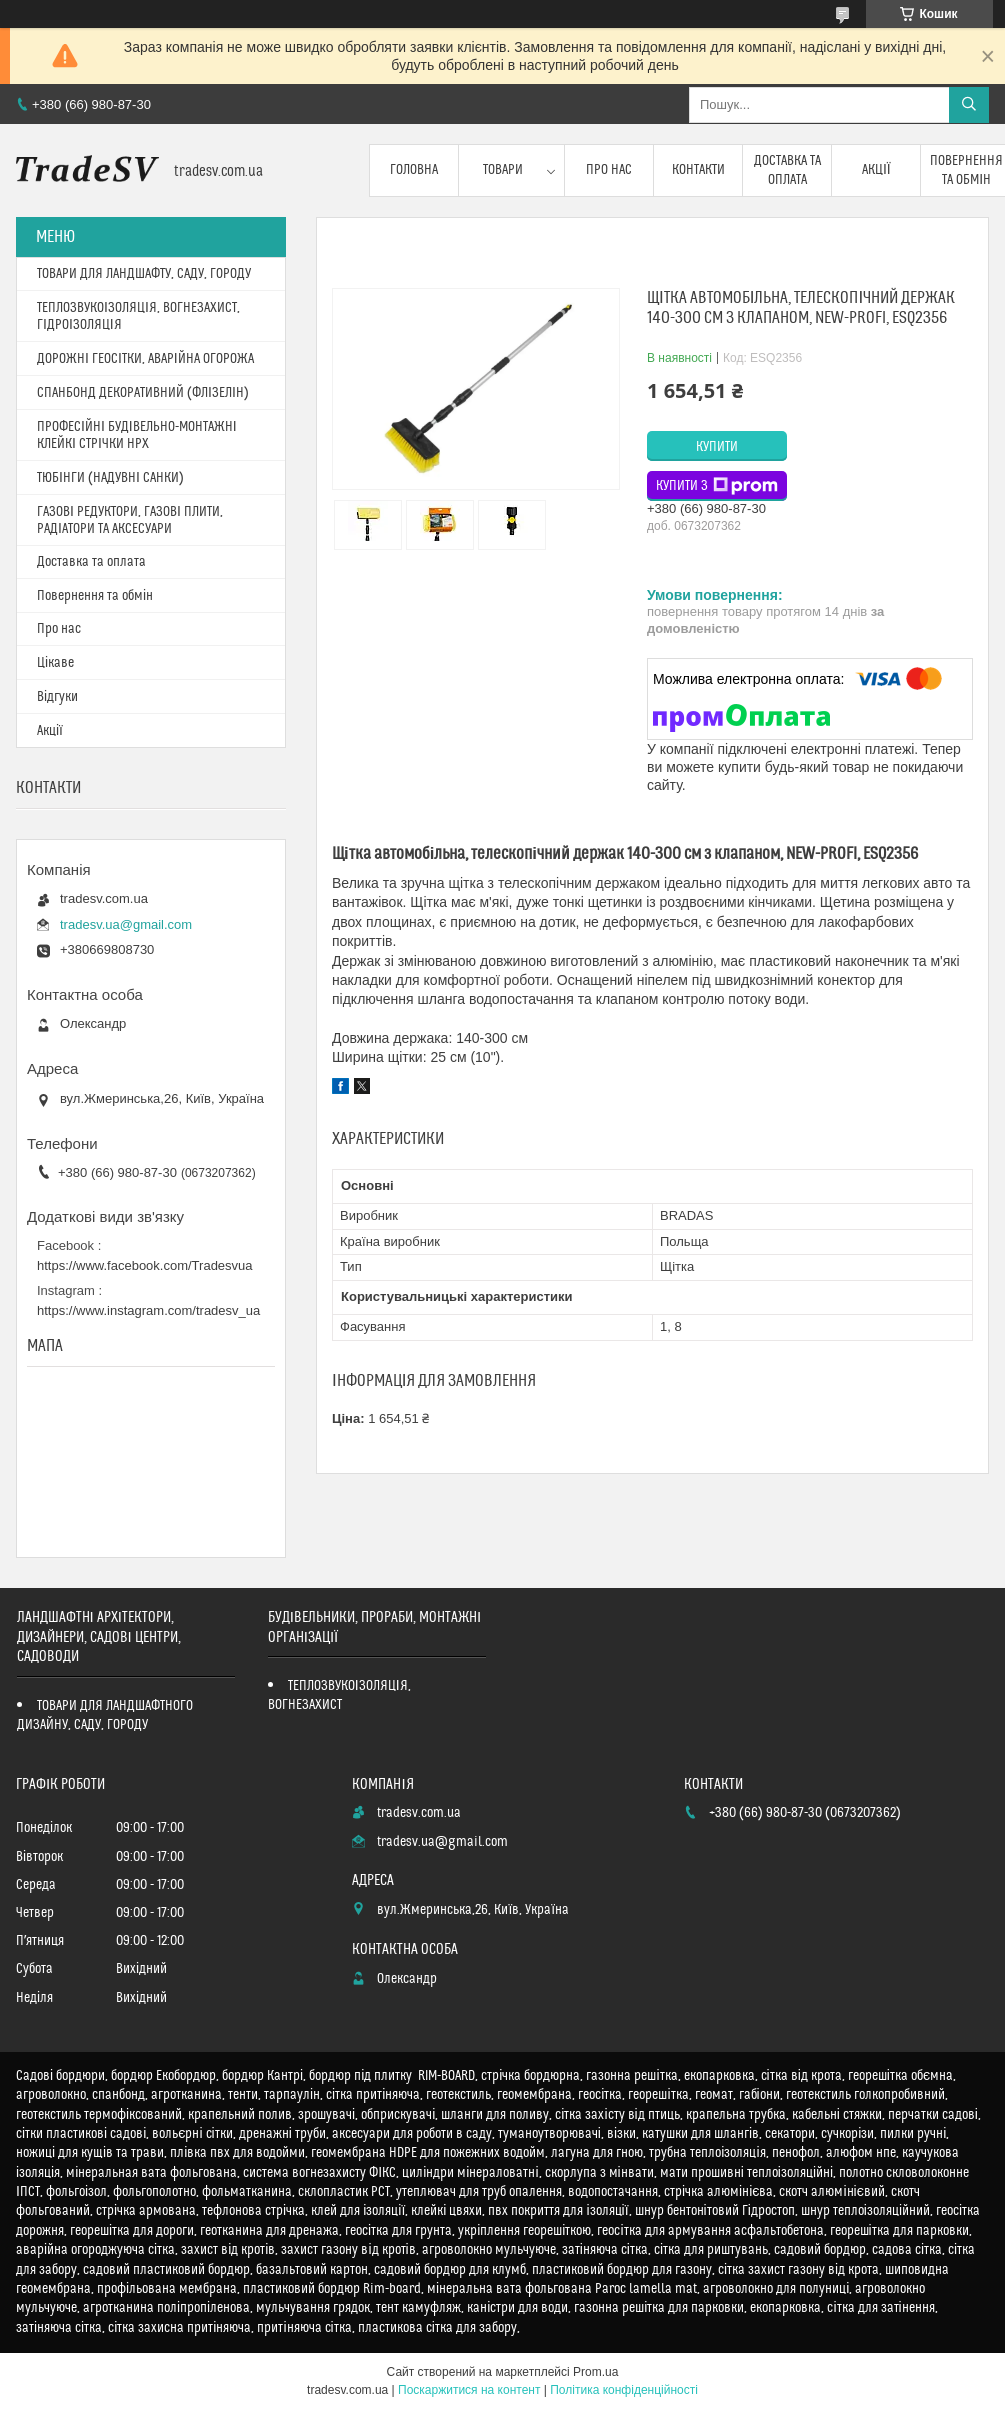  I want to click on Поскаржитися на контент, so click(469, 2390).